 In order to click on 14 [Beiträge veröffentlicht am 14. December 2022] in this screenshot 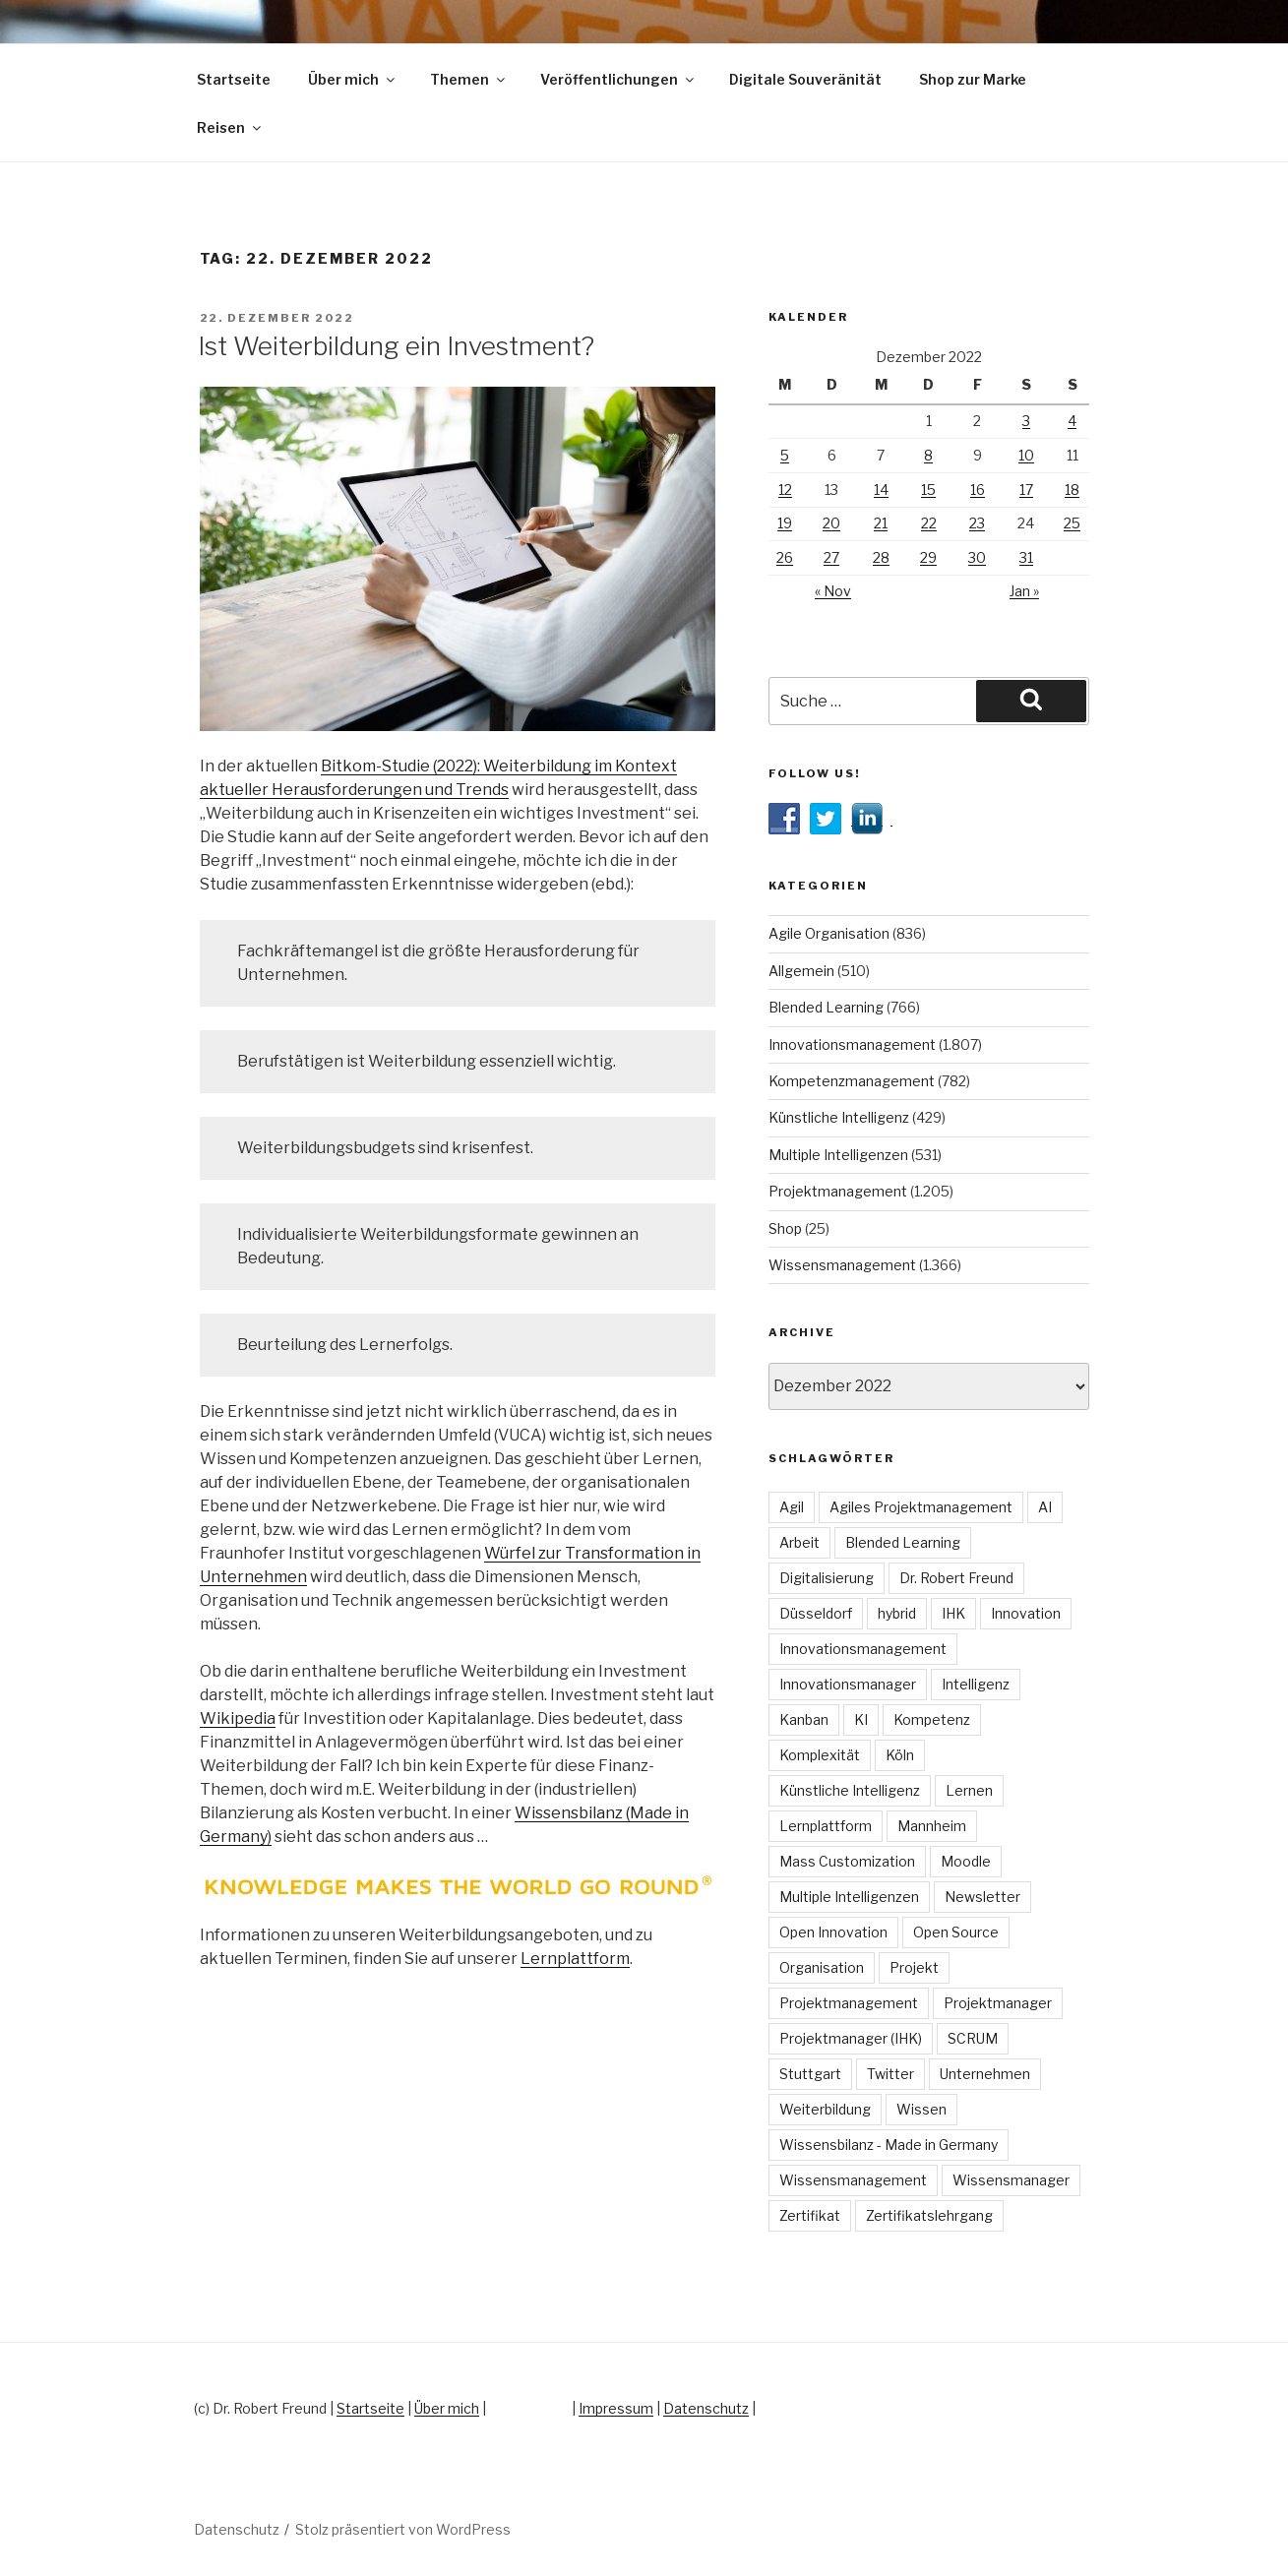, I will do `click(881, 489)`.